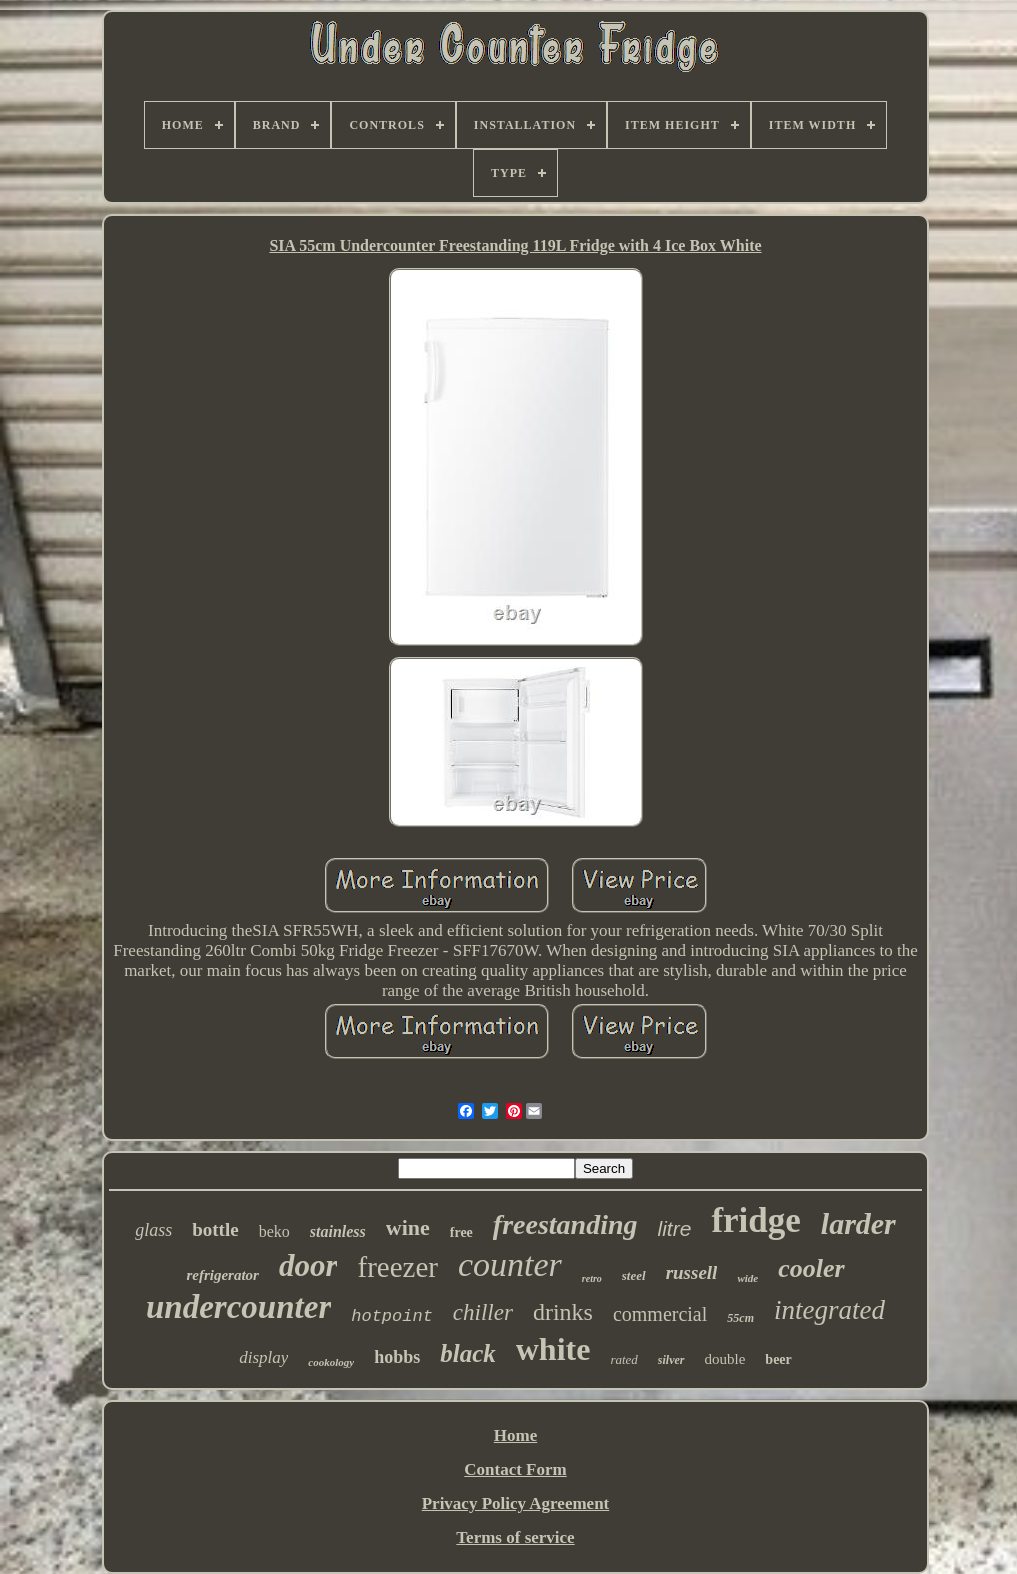  I want to click on Home, so click(515, 1435).